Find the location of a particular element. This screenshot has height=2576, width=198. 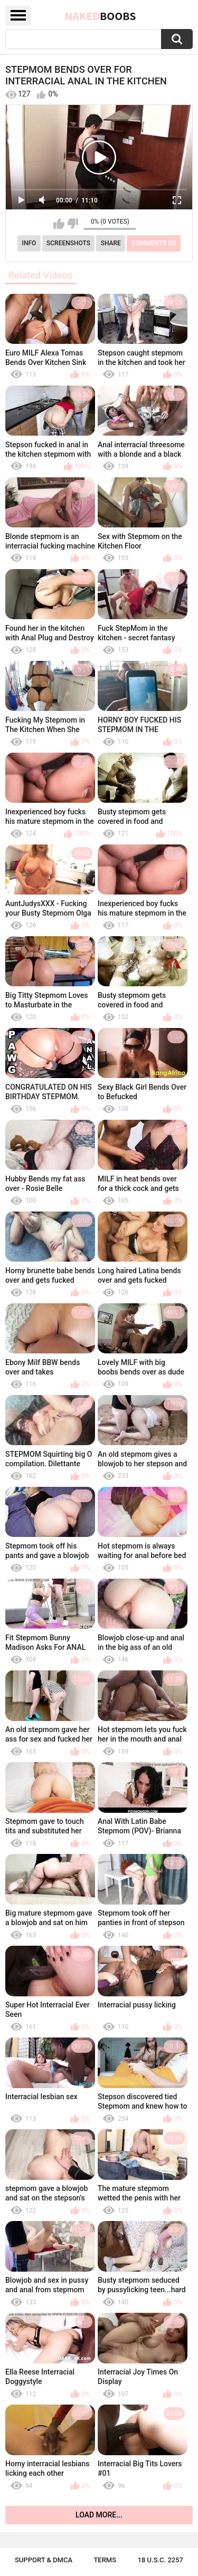

Comments (0) is located at coordinates (153, 243).